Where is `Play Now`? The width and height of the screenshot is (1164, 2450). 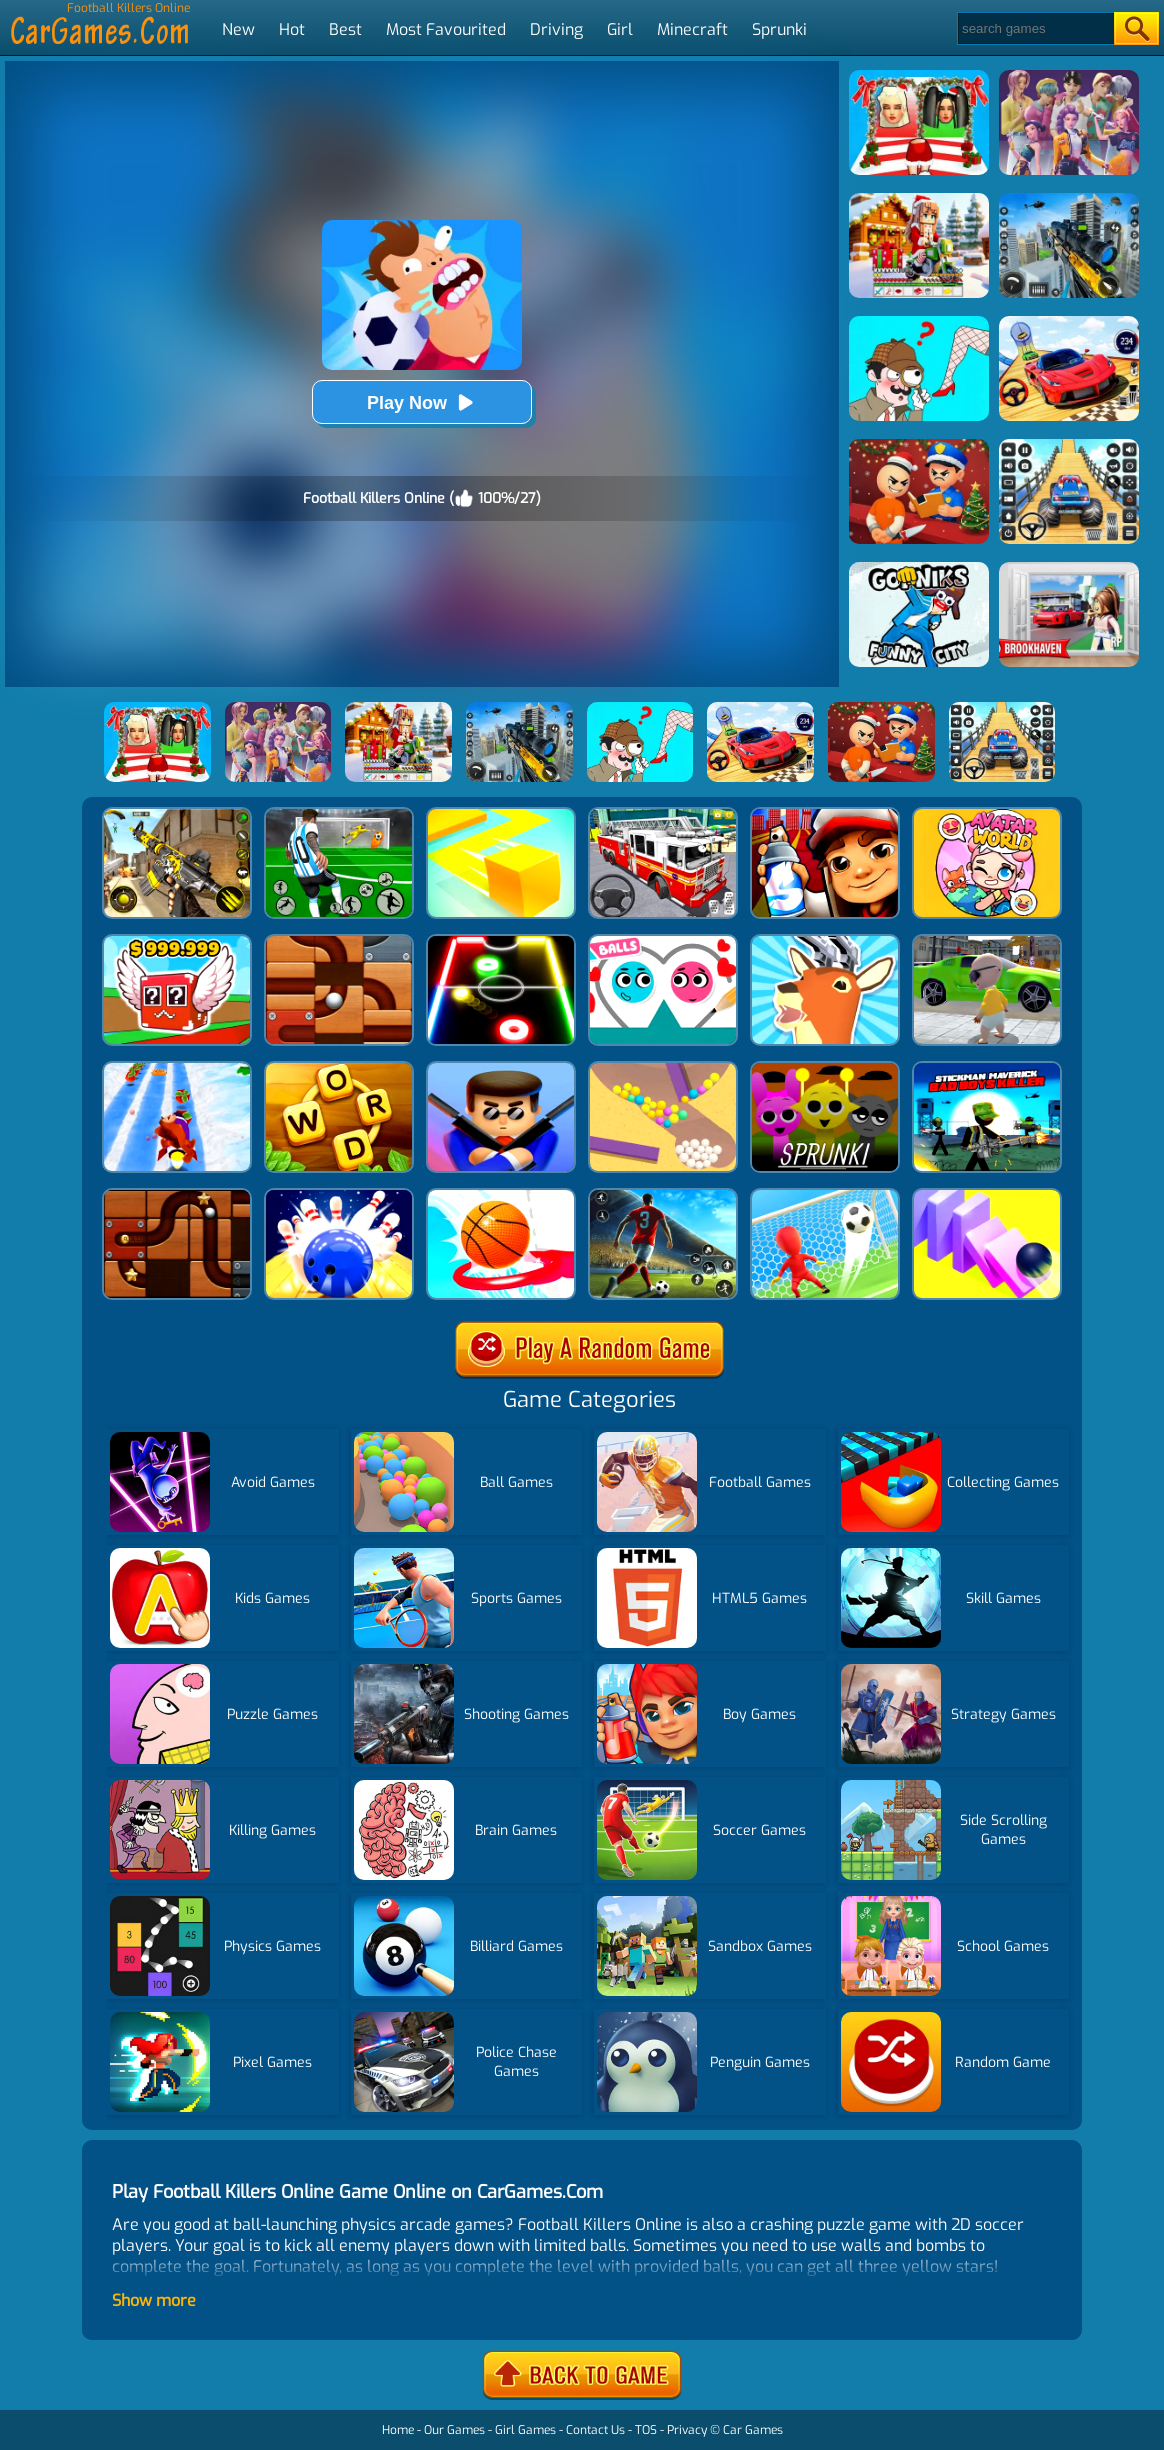
Play Now is located at coordinates (422, 402).